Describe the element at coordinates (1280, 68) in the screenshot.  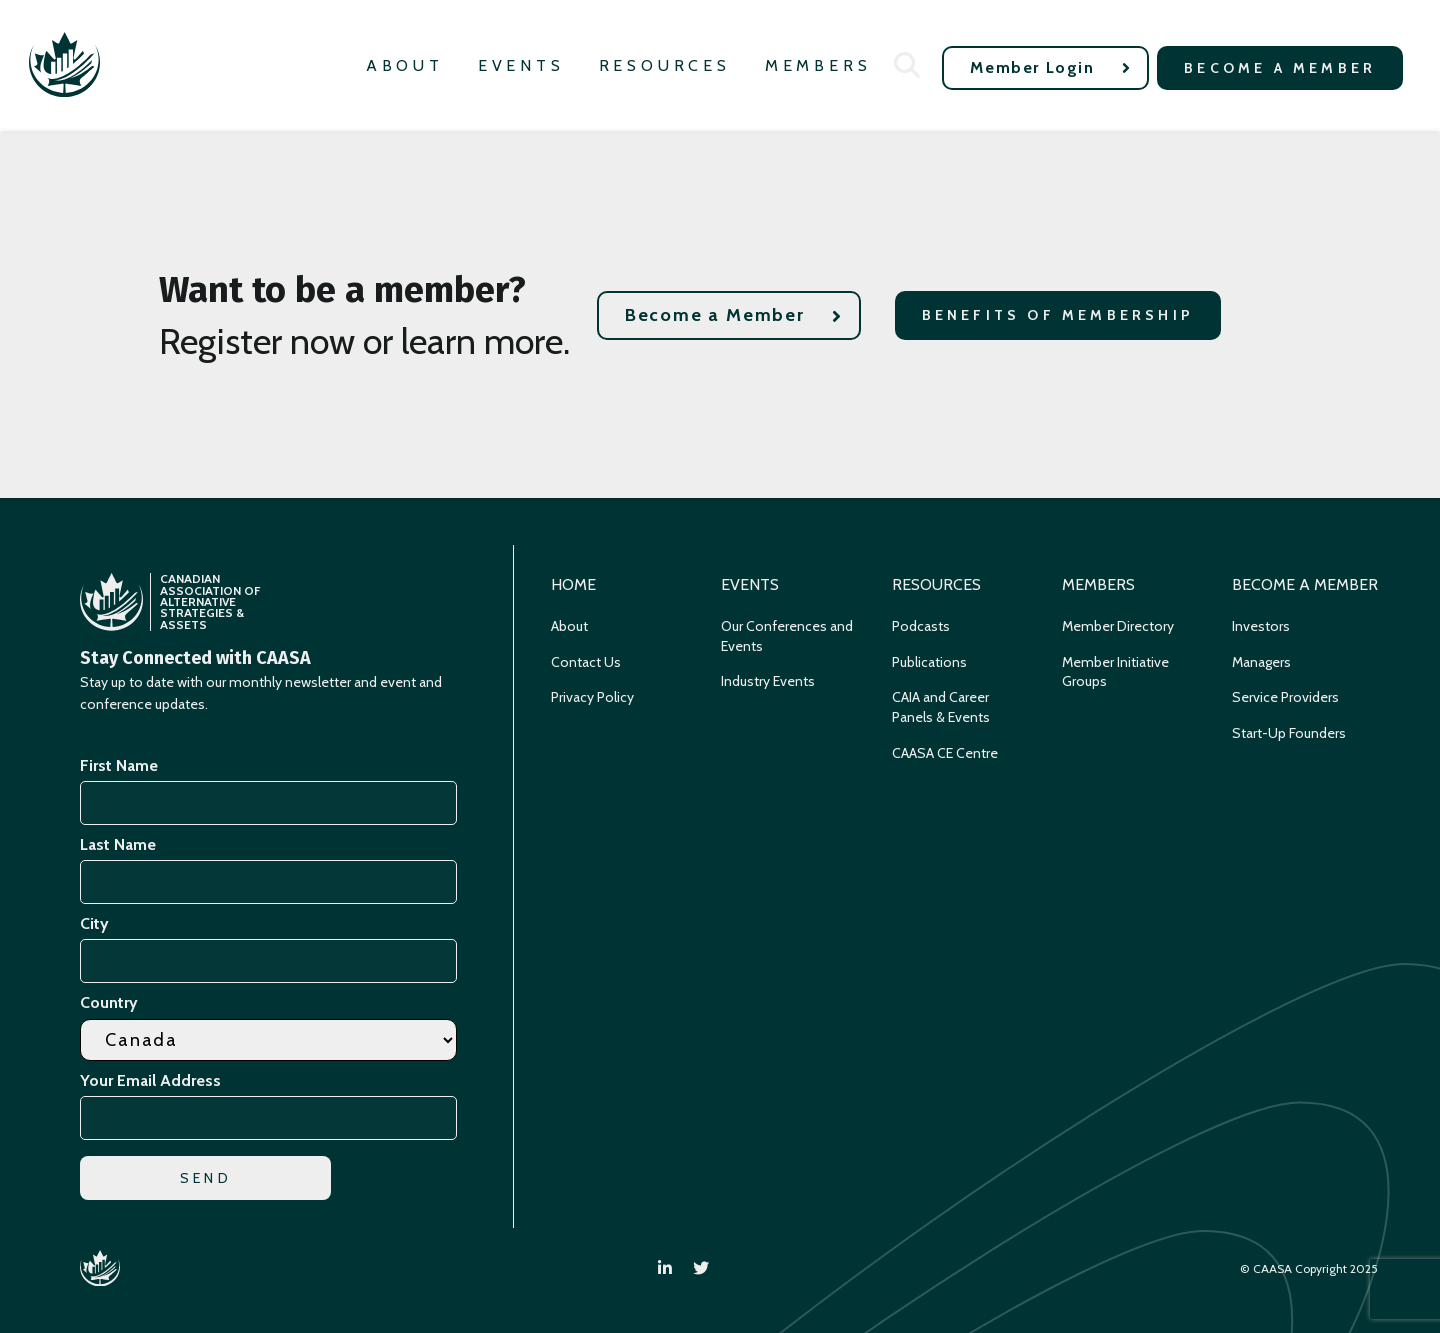
I see `Become a Member` at that location.